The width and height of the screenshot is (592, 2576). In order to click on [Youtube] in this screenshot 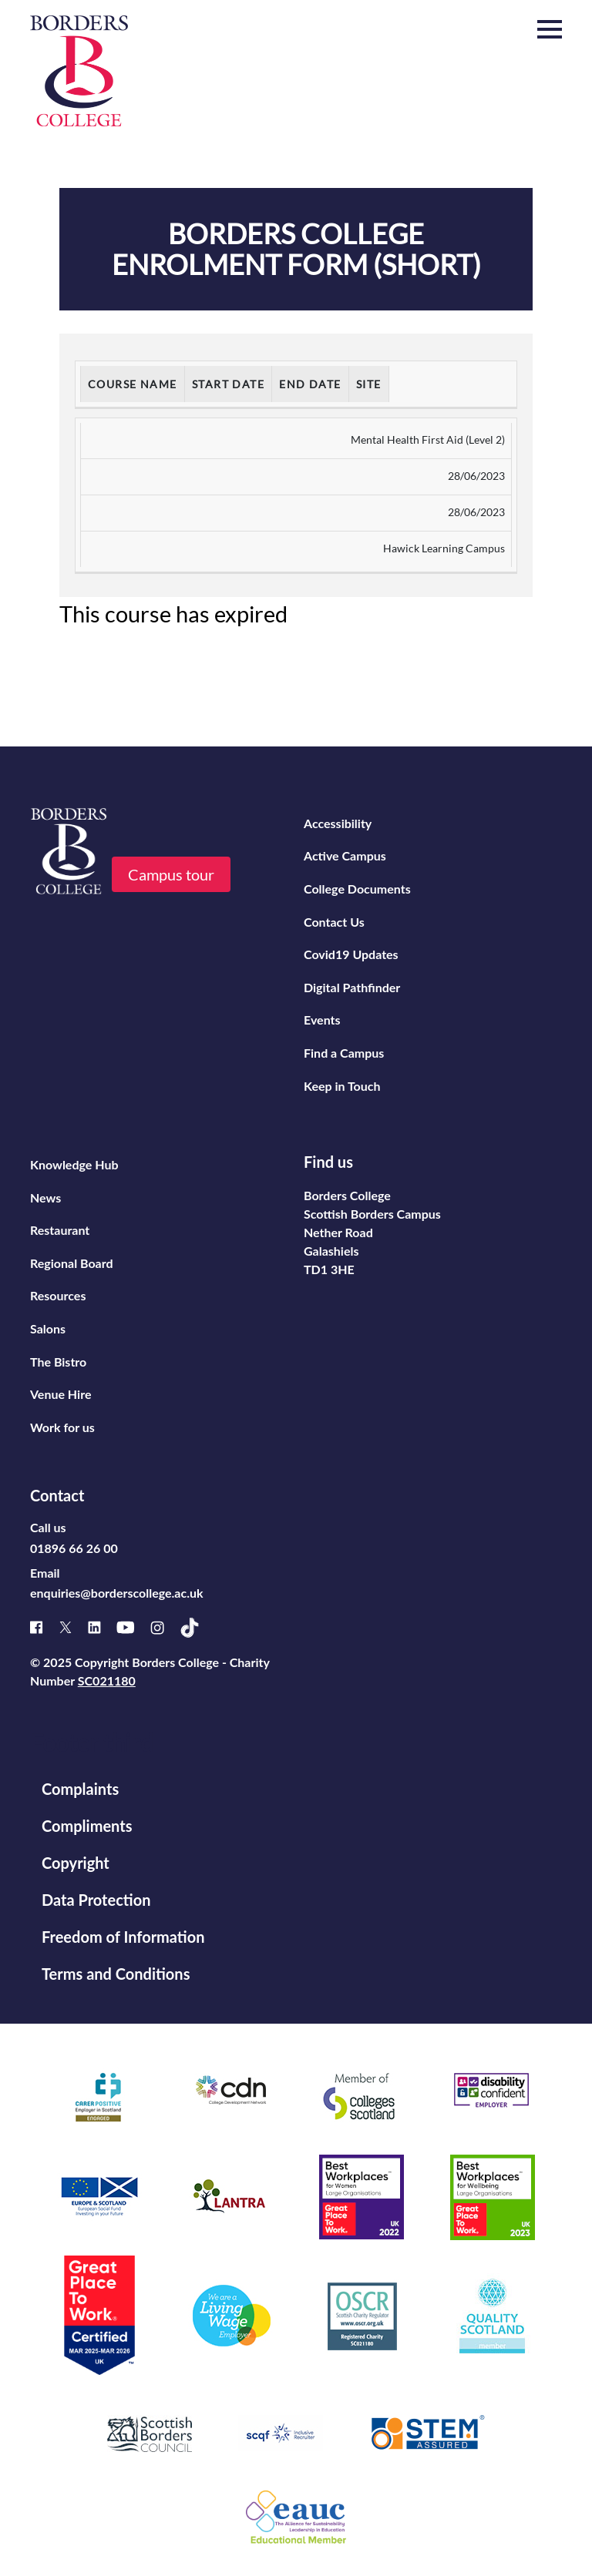, I will do `click(133, 1627)`.